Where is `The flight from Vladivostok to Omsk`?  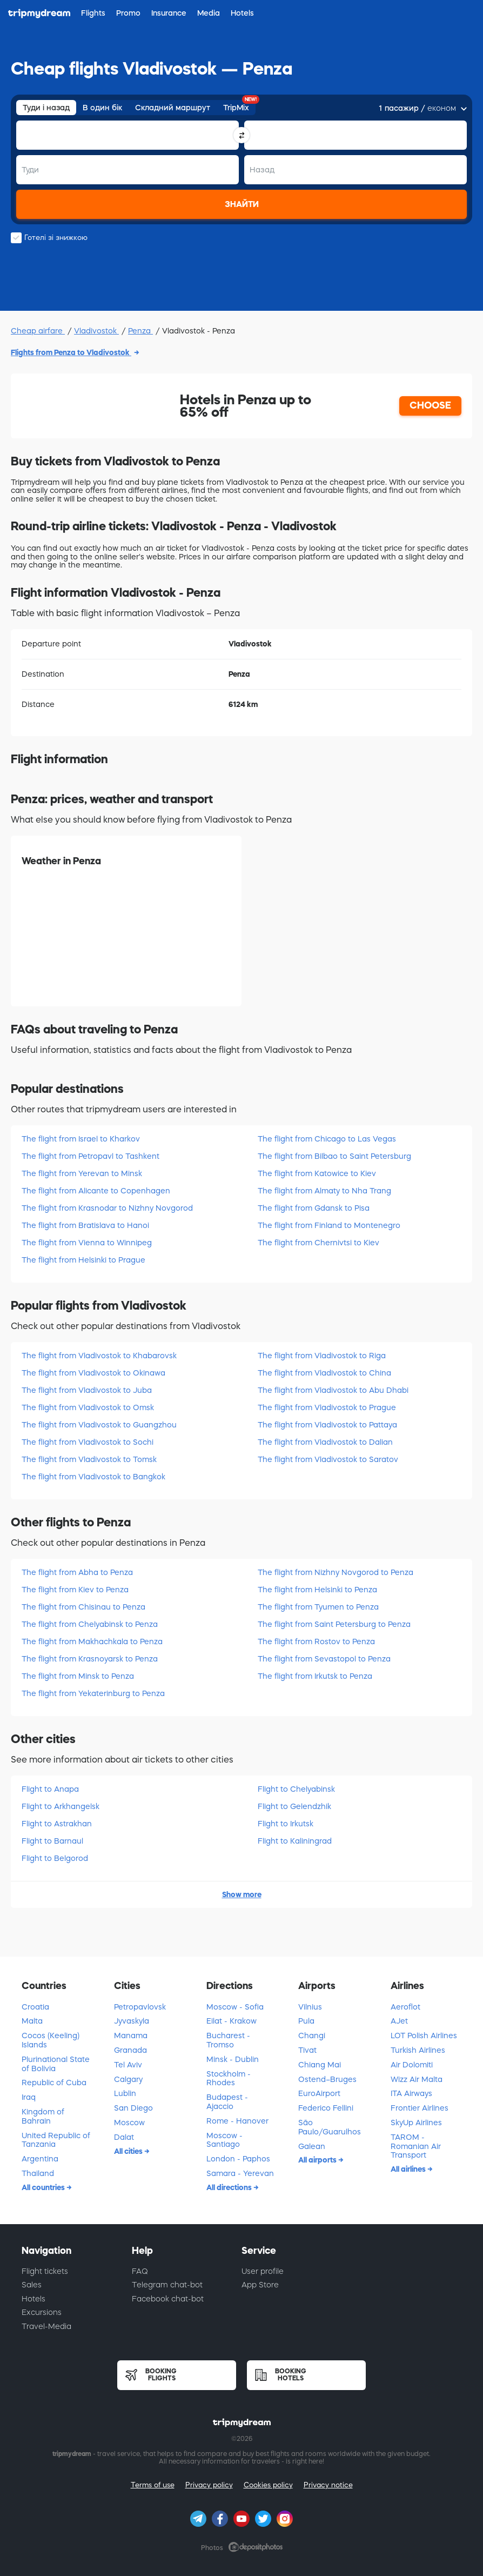 The flight from Vladivostok to Omsk is located at coordinates (88, 1407).